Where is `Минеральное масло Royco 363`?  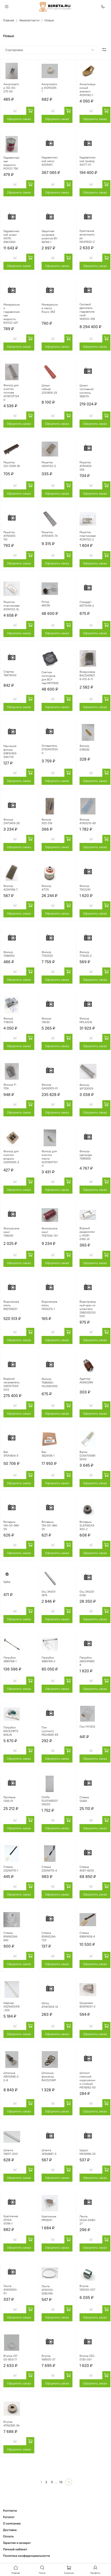
Минеральное масло Royco 363 is located at coordinates (50, 308).